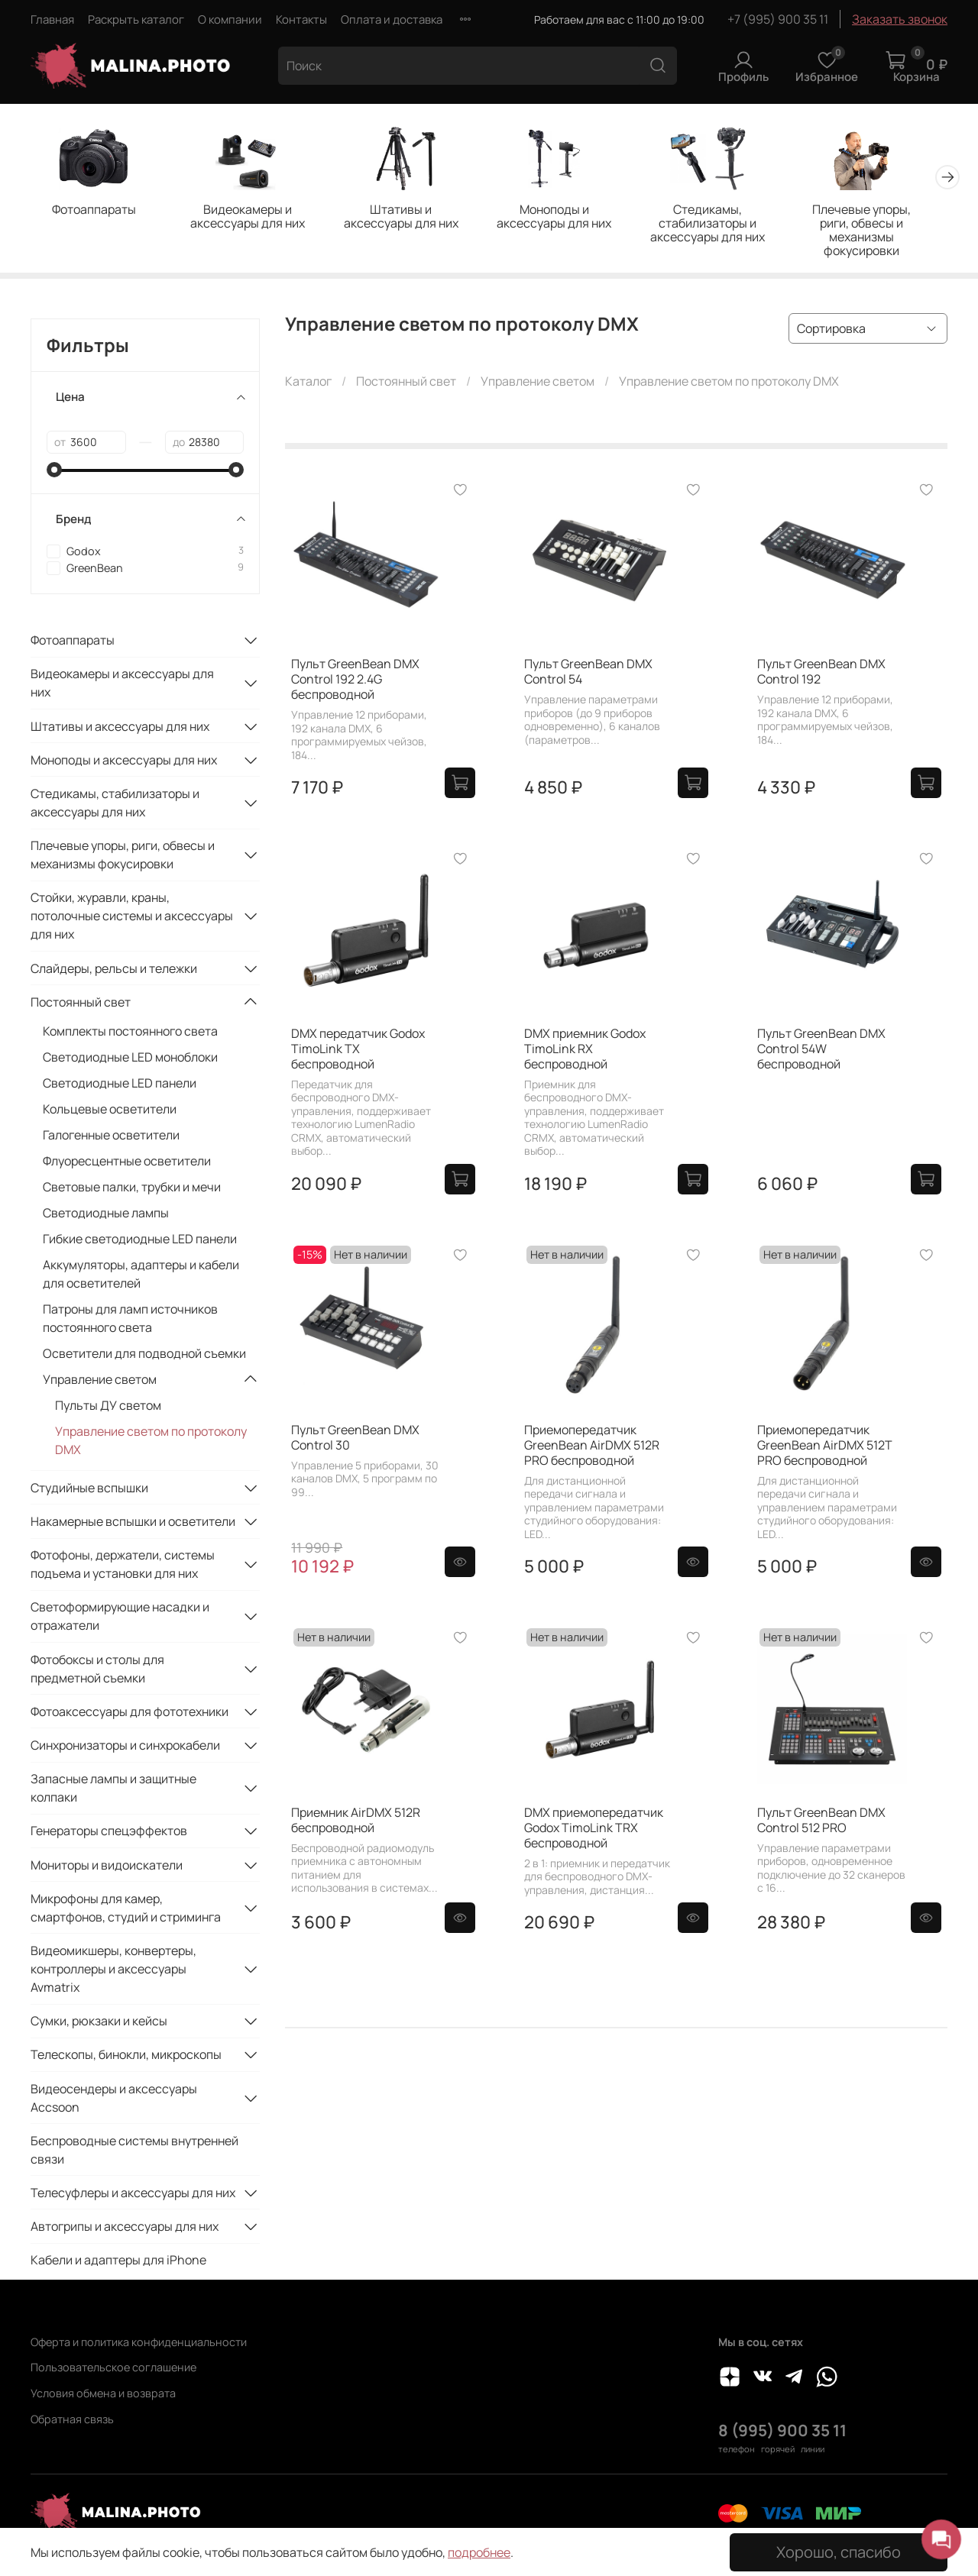  I want to click on [slider], so click(54, 471).